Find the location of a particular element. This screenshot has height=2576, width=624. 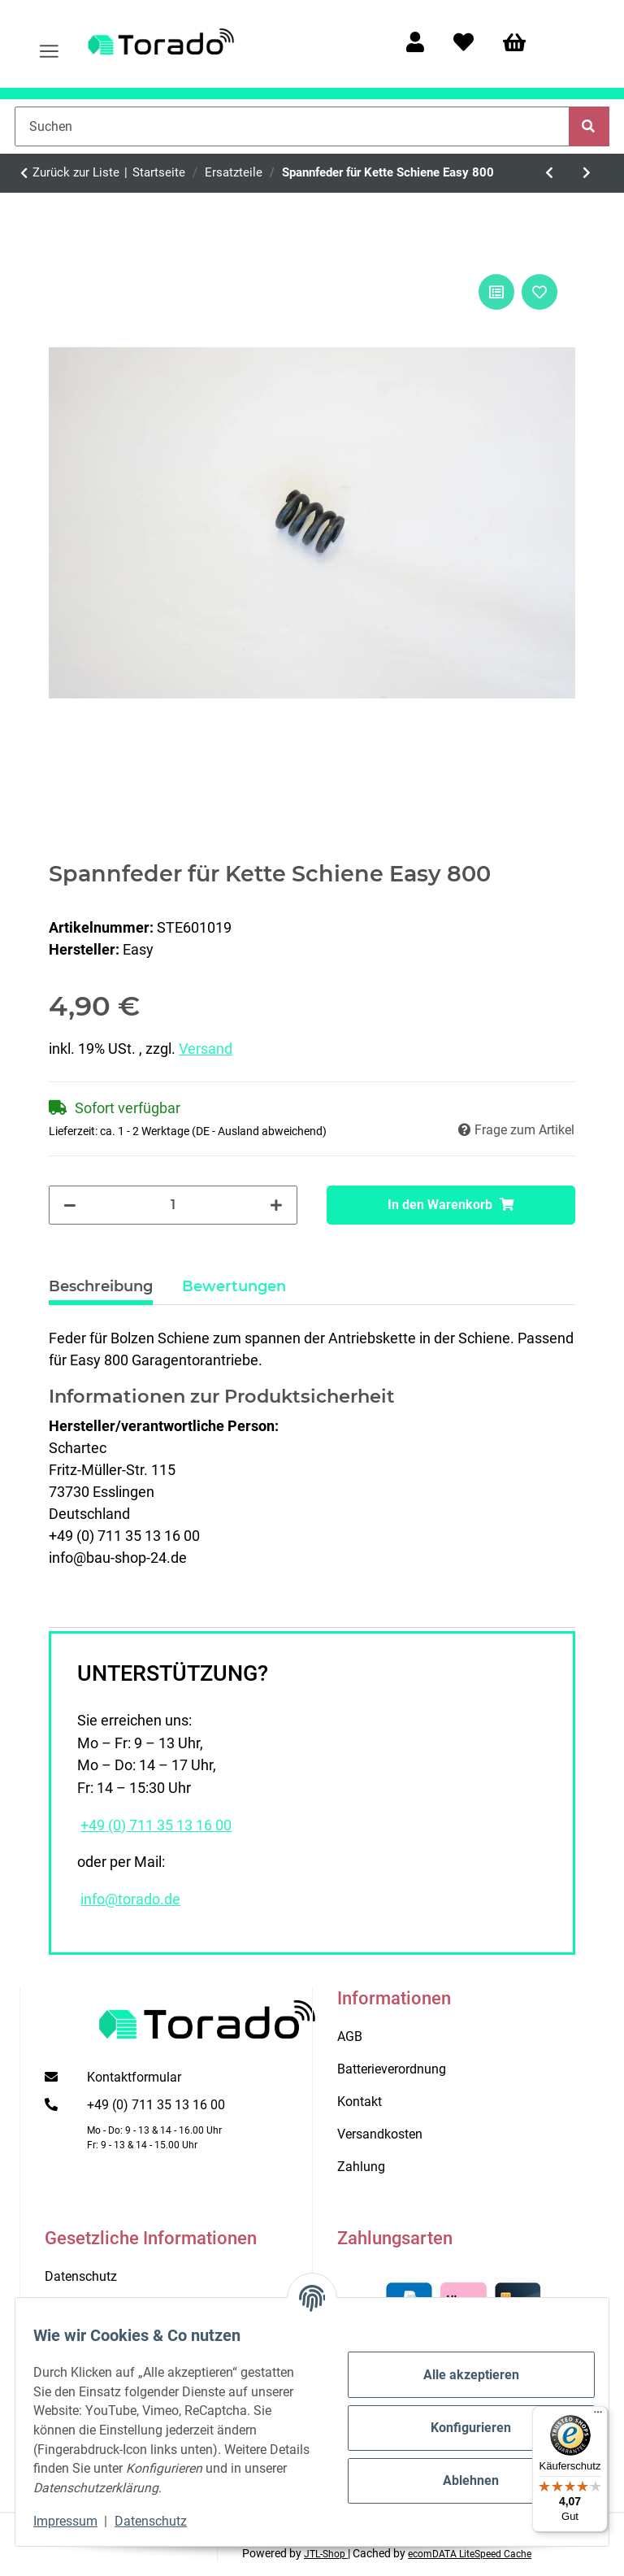

+49 (0) 711 35 13 16 00 is located at coordinates (156, 1825).